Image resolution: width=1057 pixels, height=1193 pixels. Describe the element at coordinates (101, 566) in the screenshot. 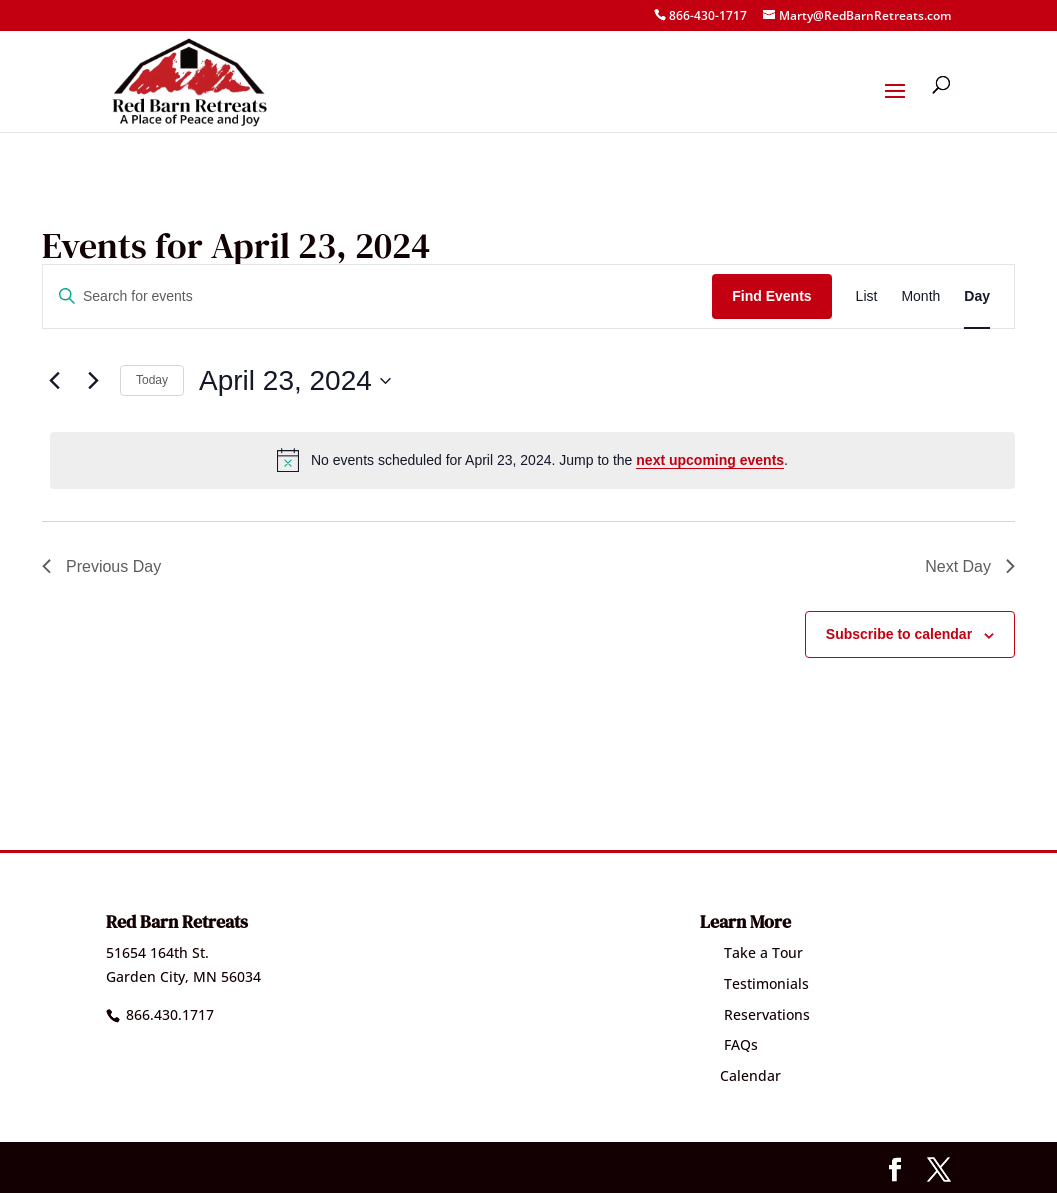

I see `Previous Day` at that location.